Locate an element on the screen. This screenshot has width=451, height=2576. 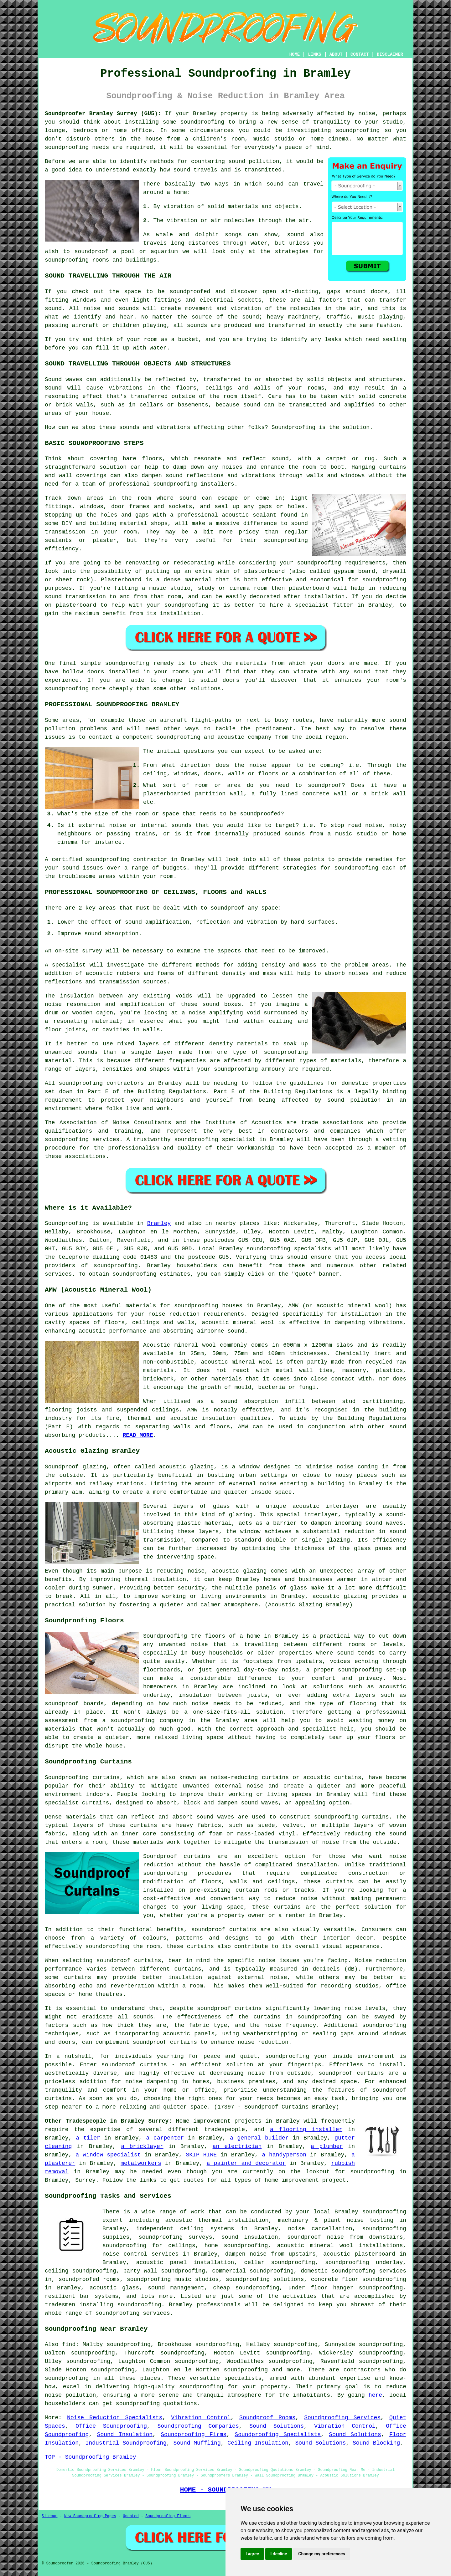
Sound Muffling is located at coordinates (197, 2443).